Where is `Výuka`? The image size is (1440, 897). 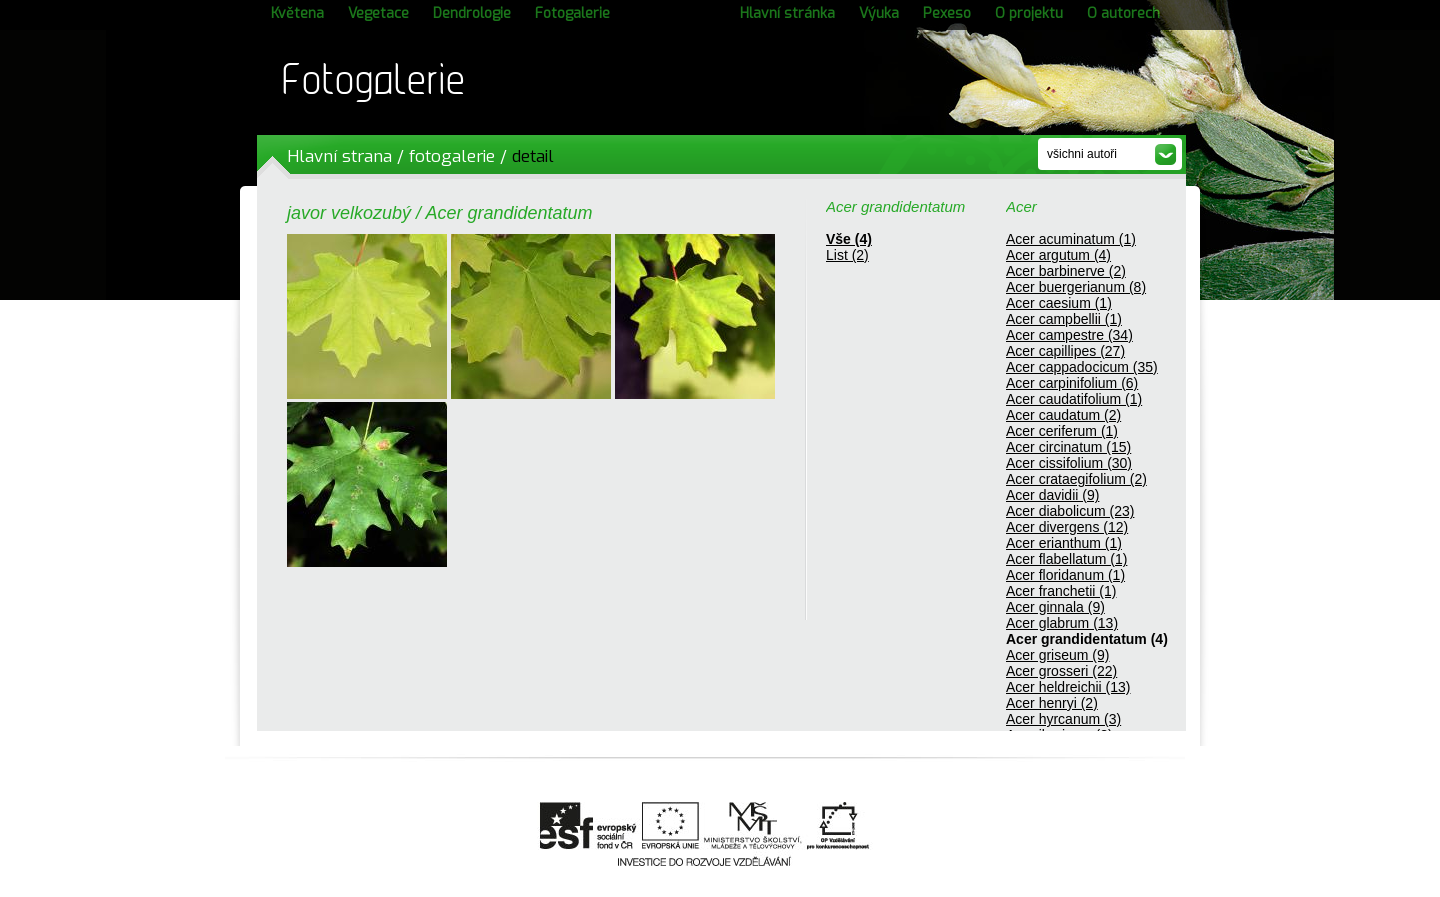
Výuka is located at coordinates (879, 13).